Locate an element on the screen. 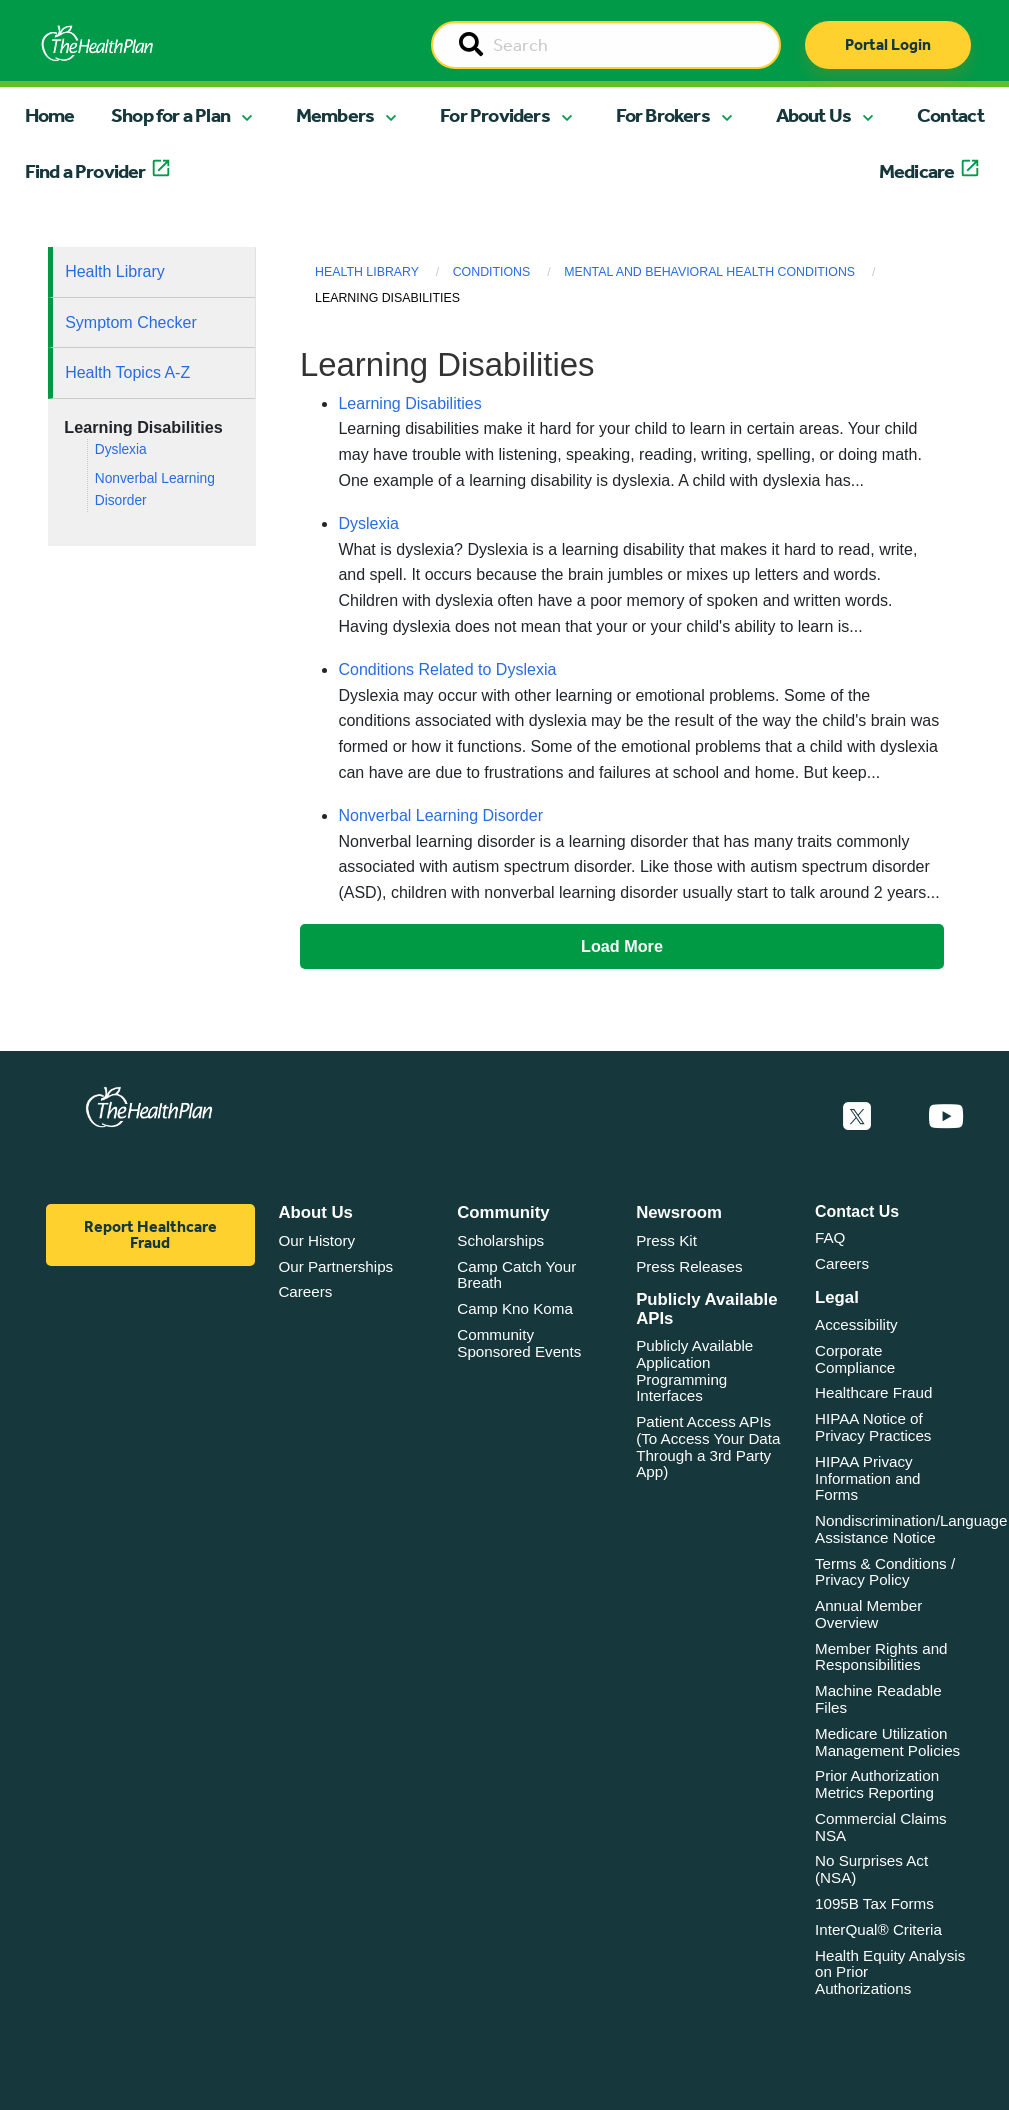  Annual Member Overview is located at coordinates (868, 1614).